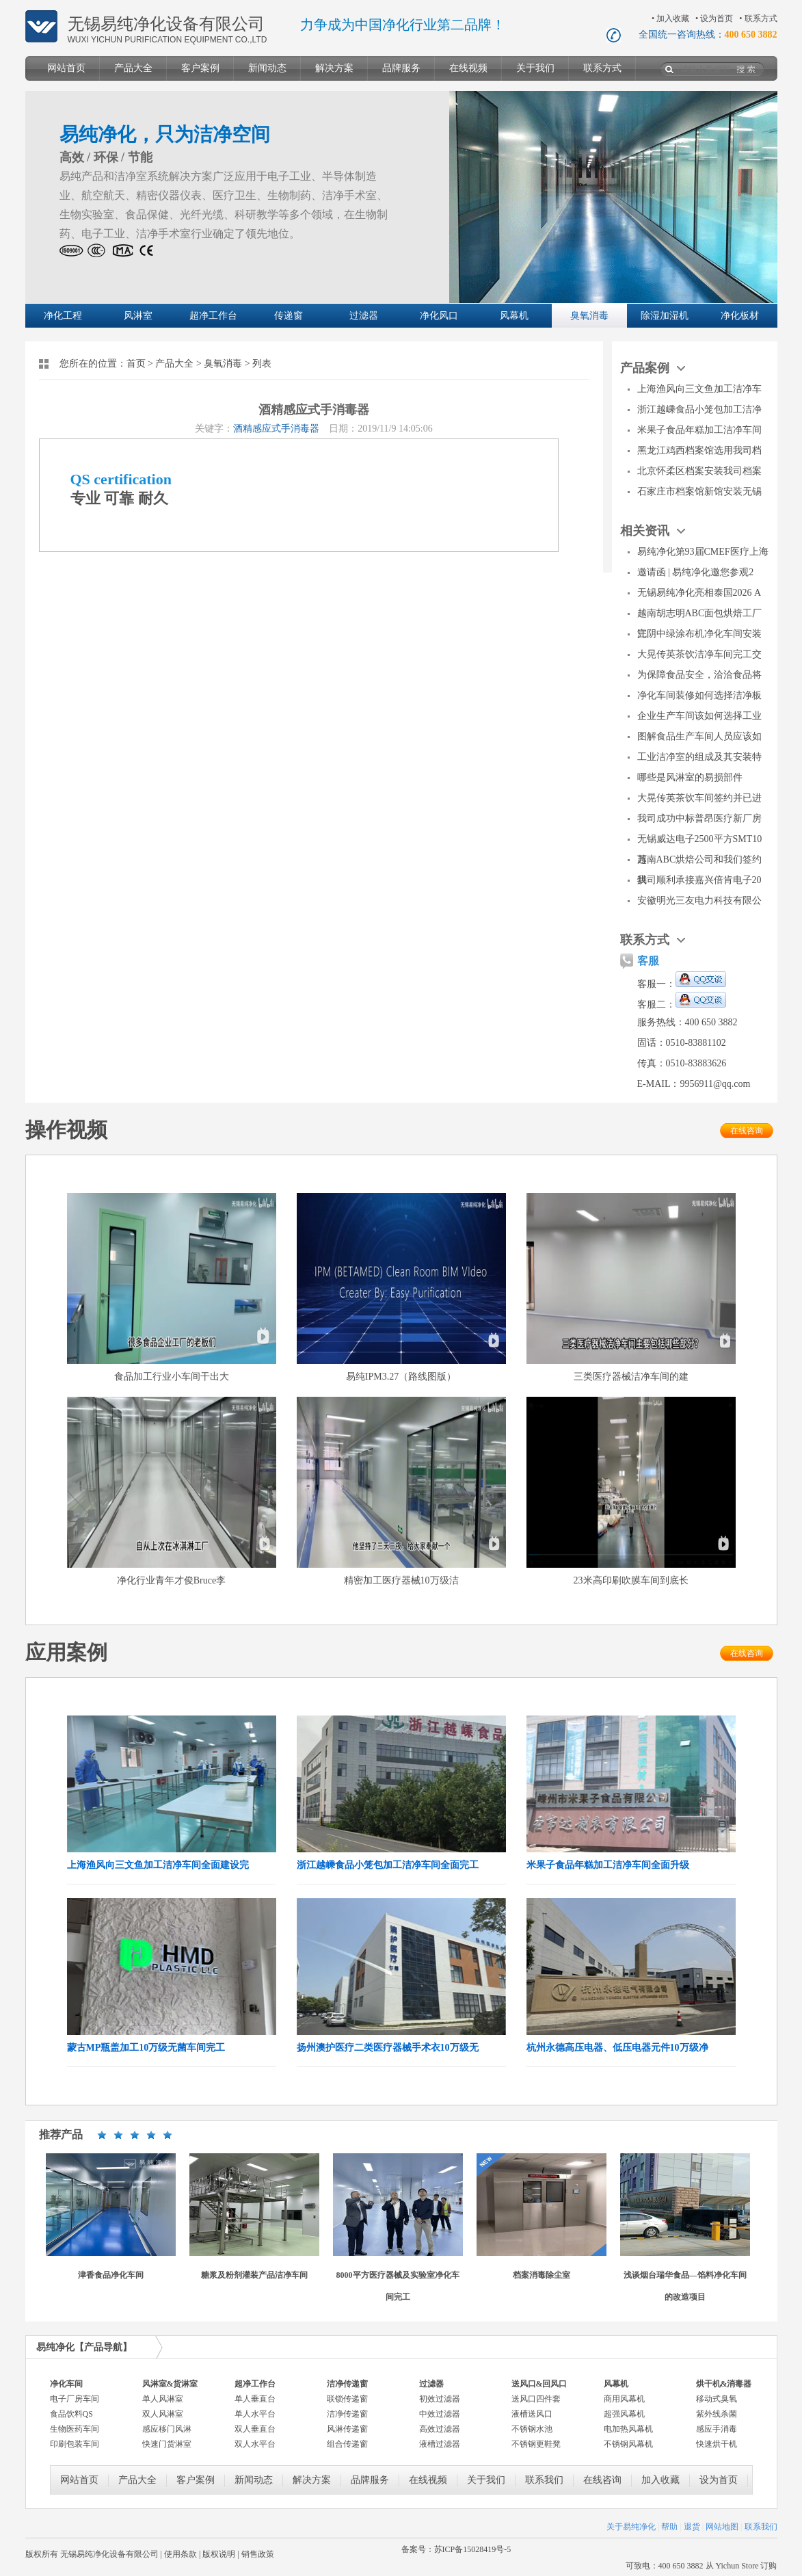 This screenshot has width=802, height=2576. I want to click on 上海渔风向三文鱼加工洁净车间全面建设完, so click(158, 1865).